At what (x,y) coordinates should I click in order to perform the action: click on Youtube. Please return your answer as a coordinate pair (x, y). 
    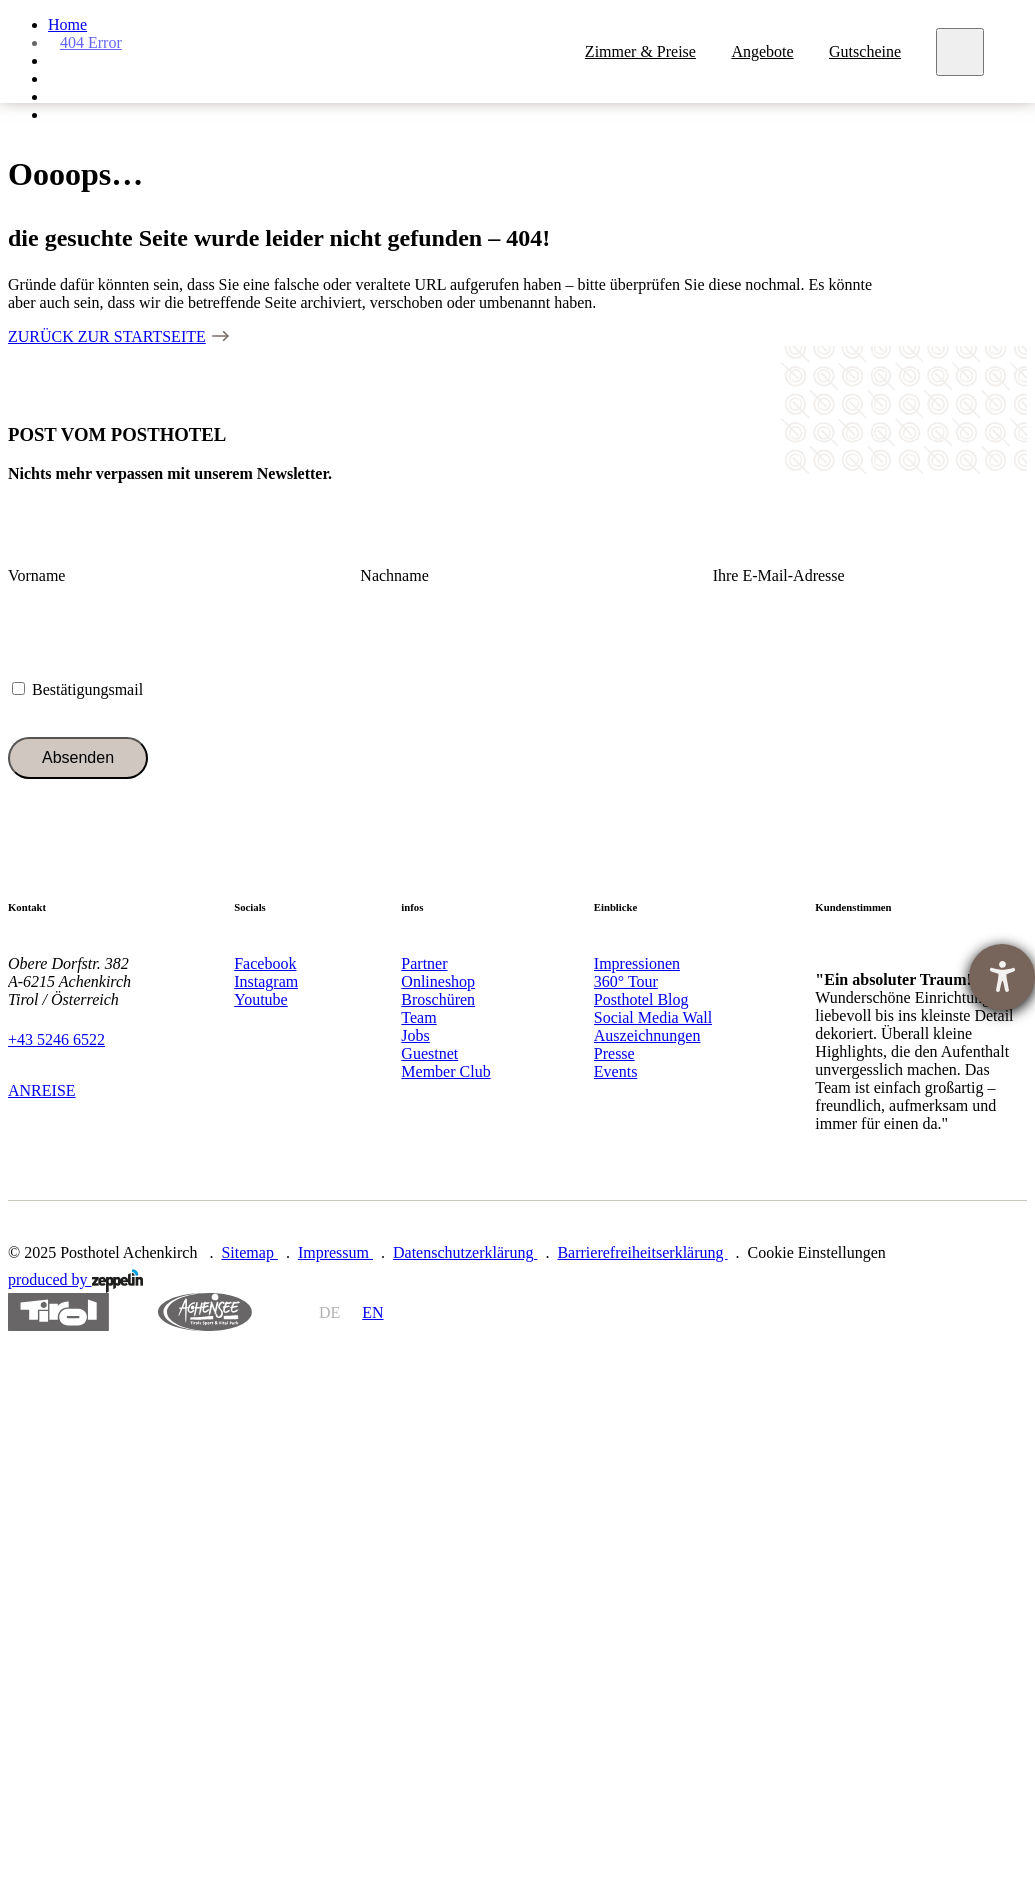
    Looking at the image, I should click on (261, 999).